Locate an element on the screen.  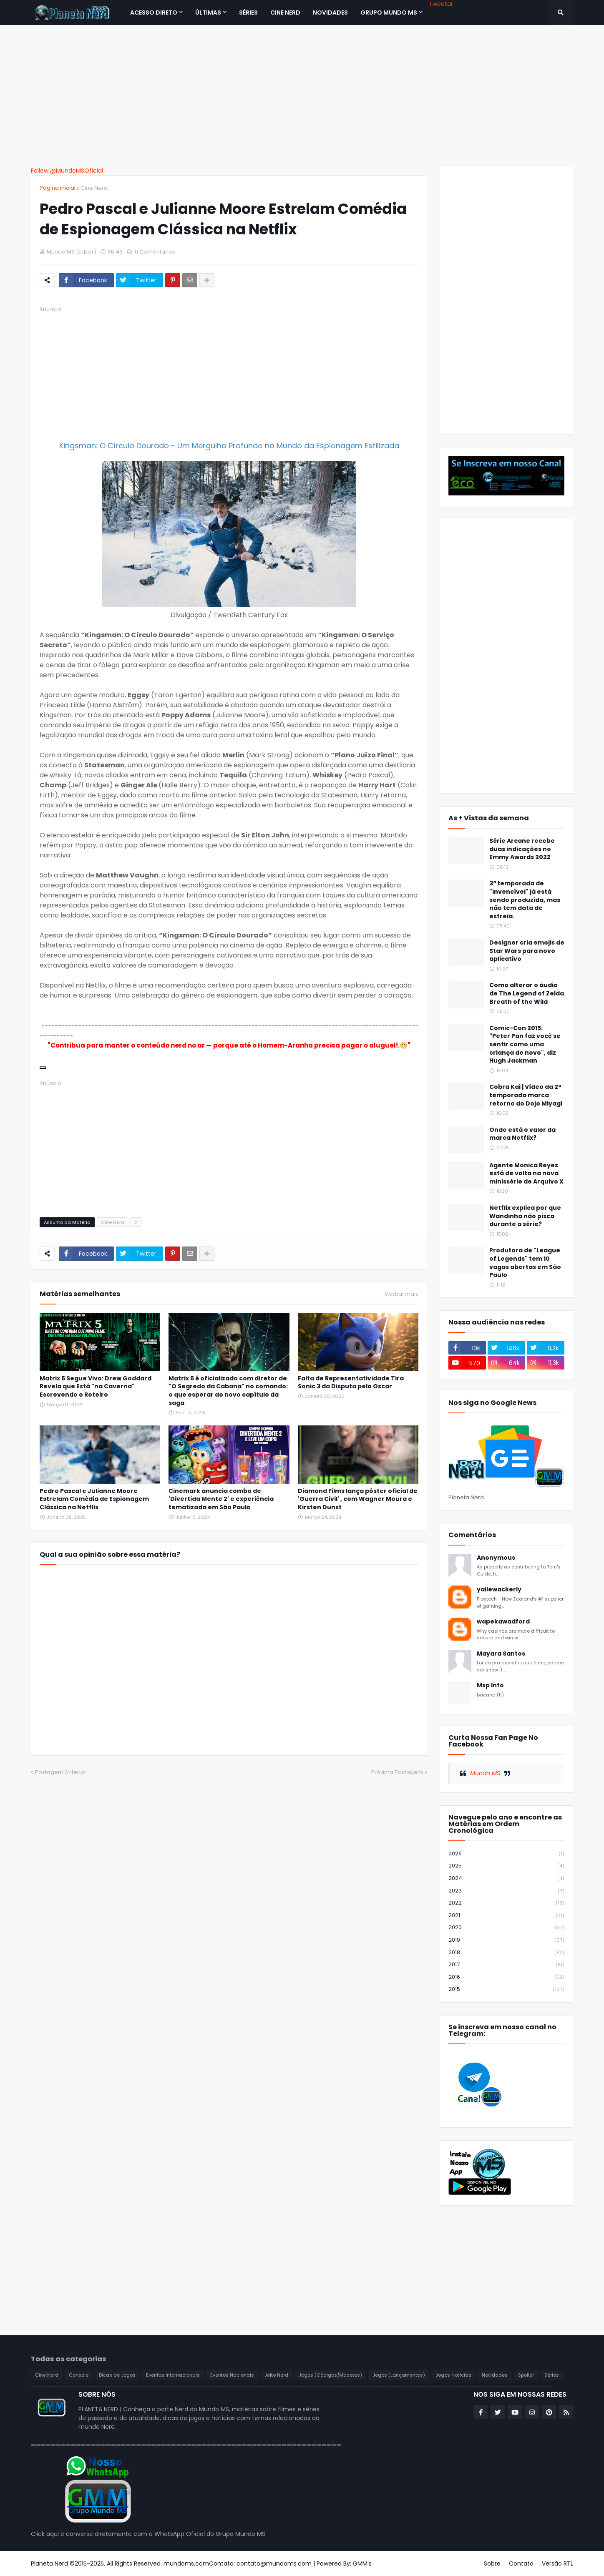
0 Comentários is located at coordinates (155, 252).